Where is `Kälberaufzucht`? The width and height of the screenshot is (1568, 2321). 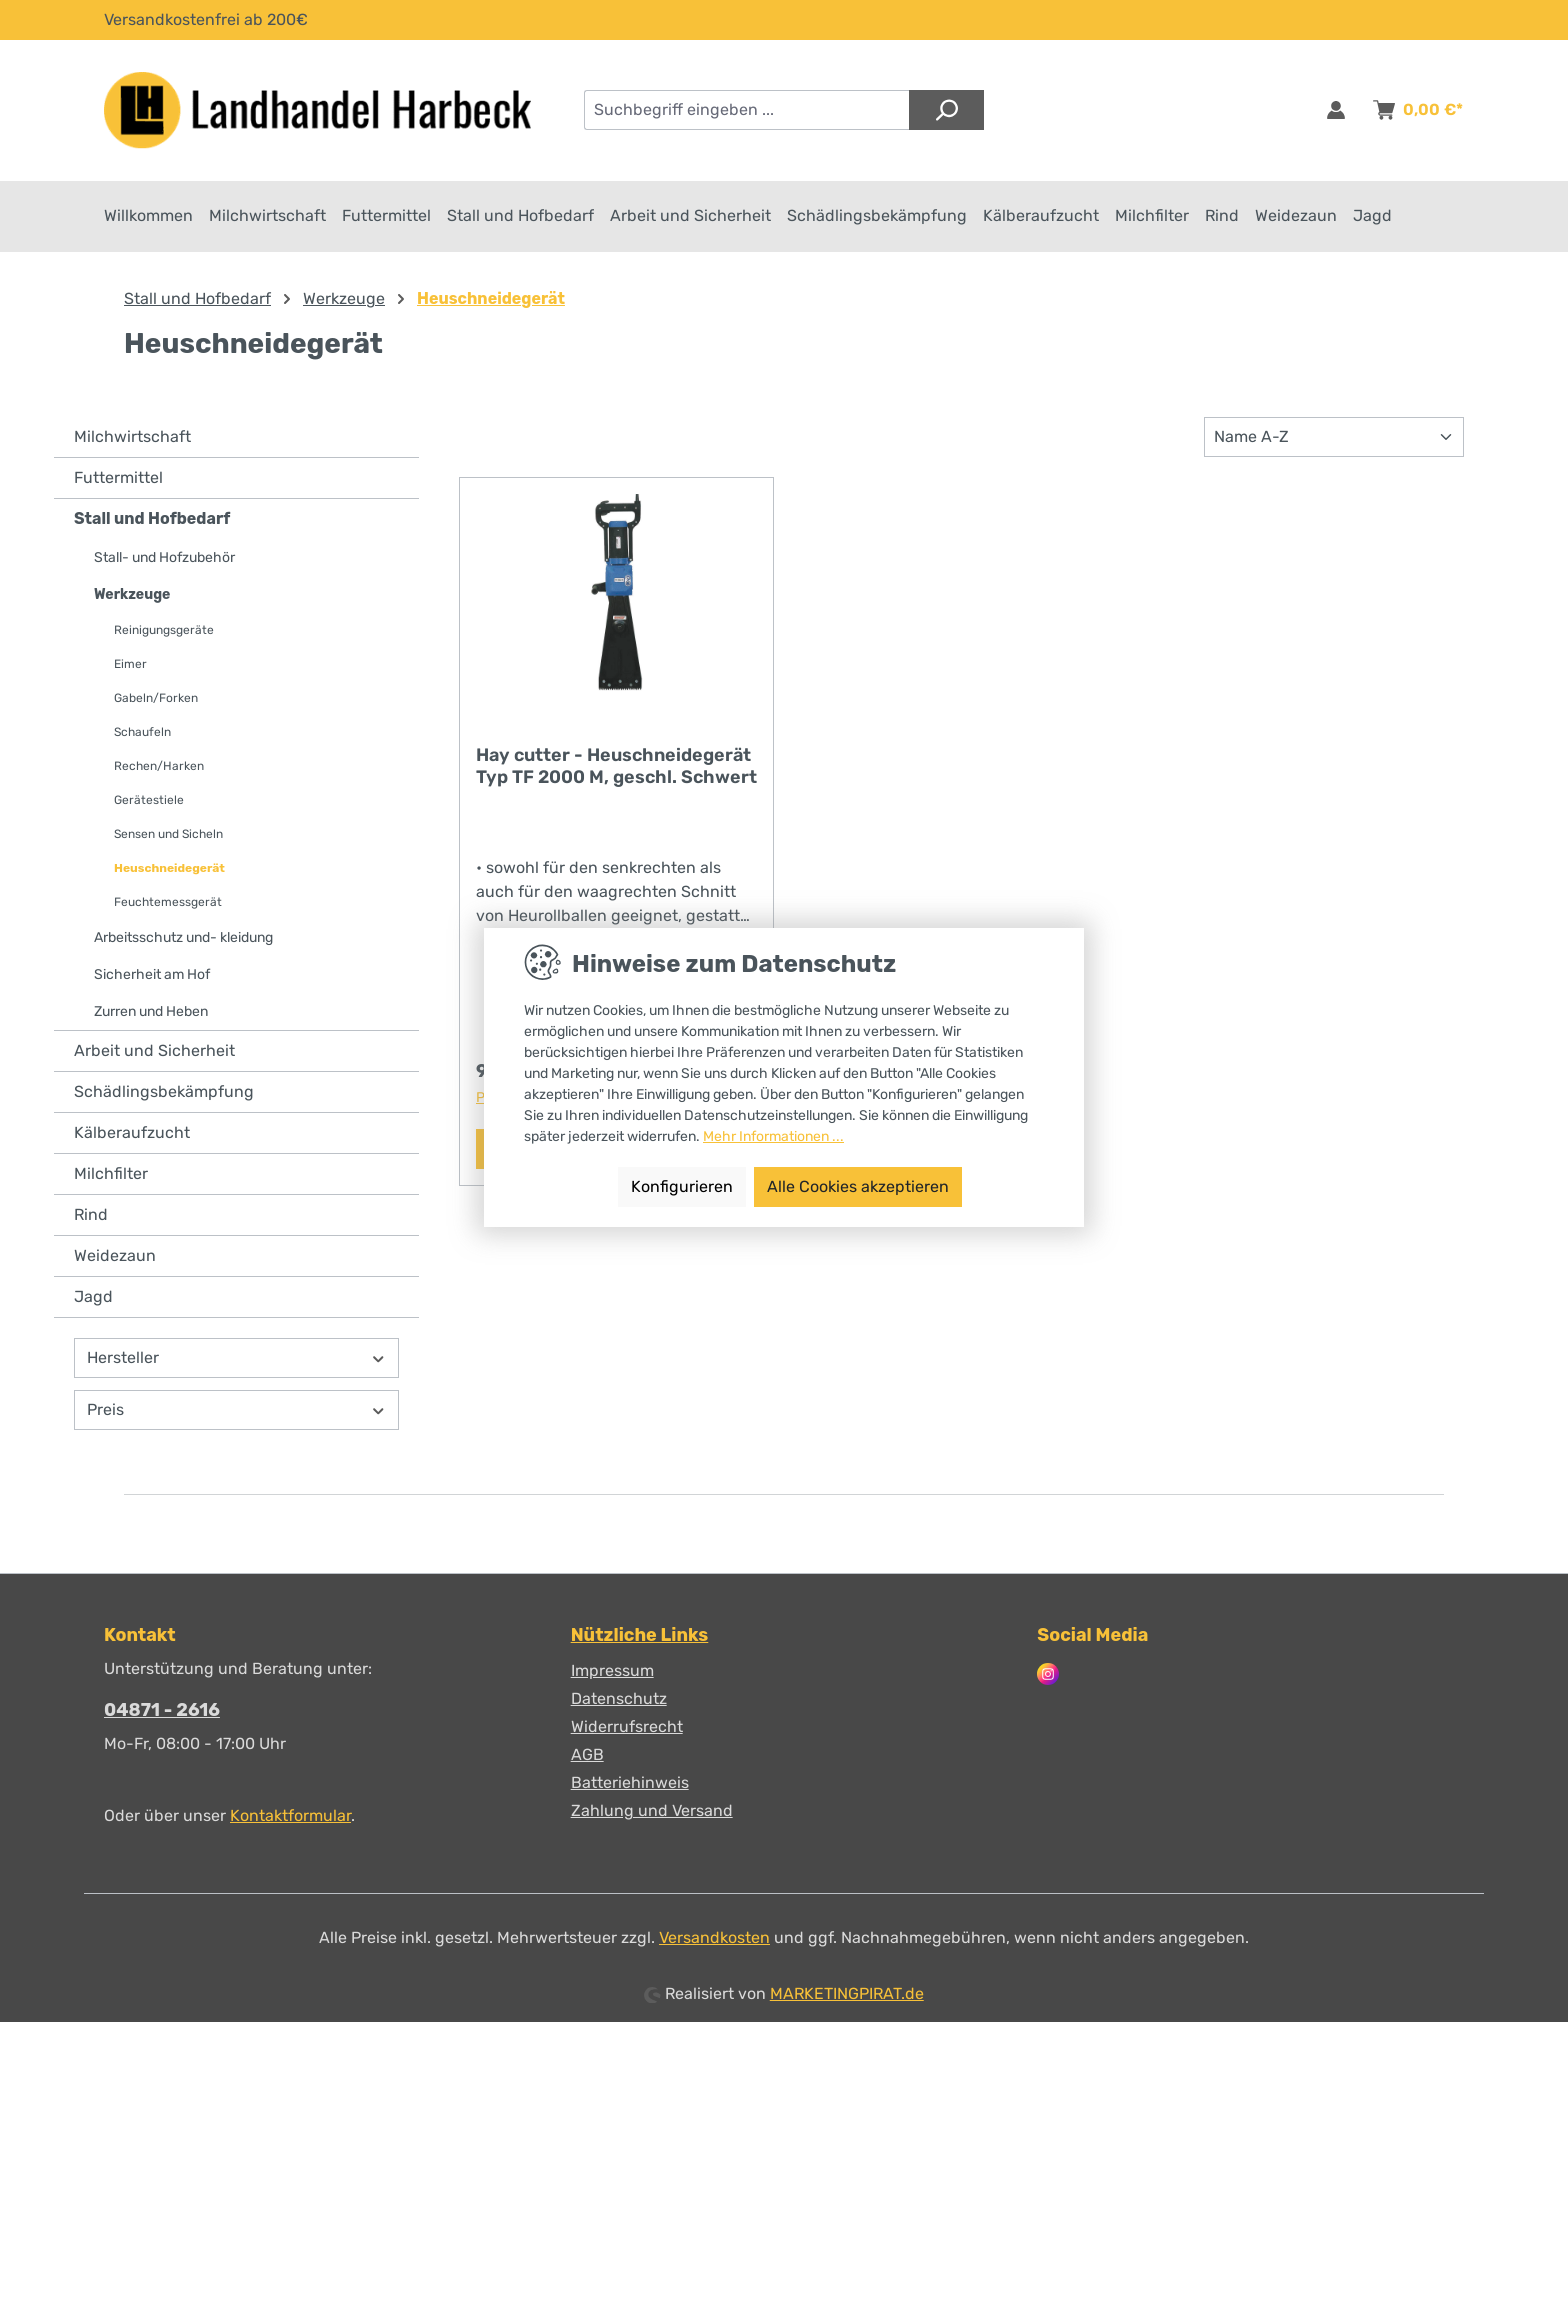
Kälberaufzucht is located at coordinates (132, 1134).